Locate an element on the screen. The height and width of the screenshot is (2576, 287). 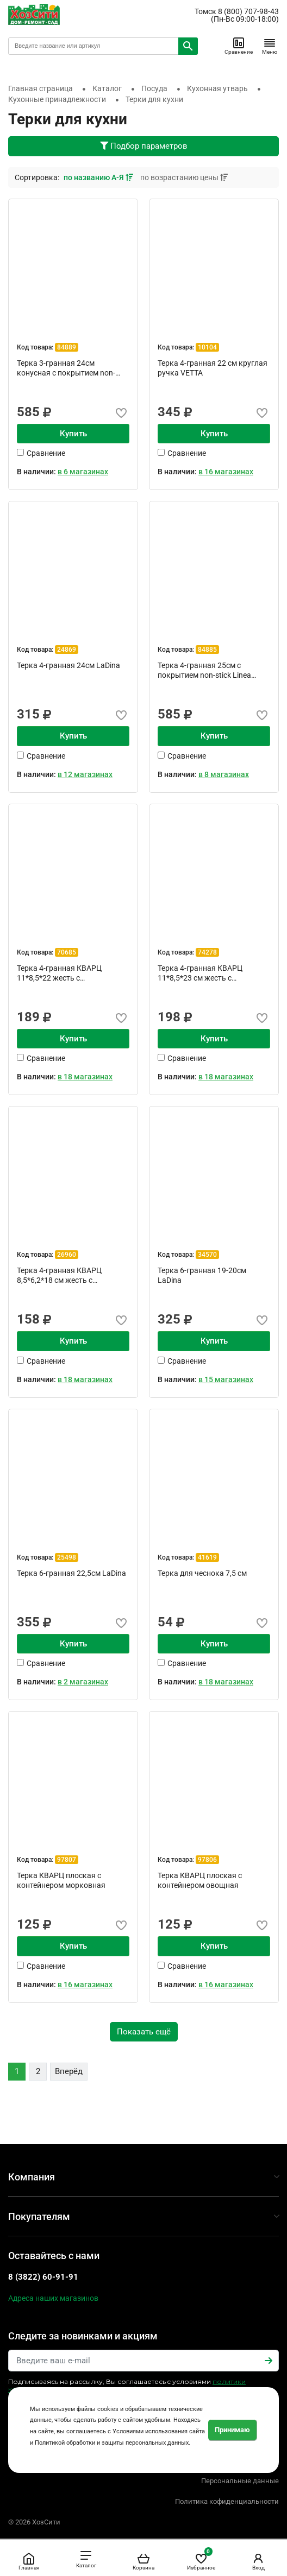
Главная is located at coordinates (28, 2561).